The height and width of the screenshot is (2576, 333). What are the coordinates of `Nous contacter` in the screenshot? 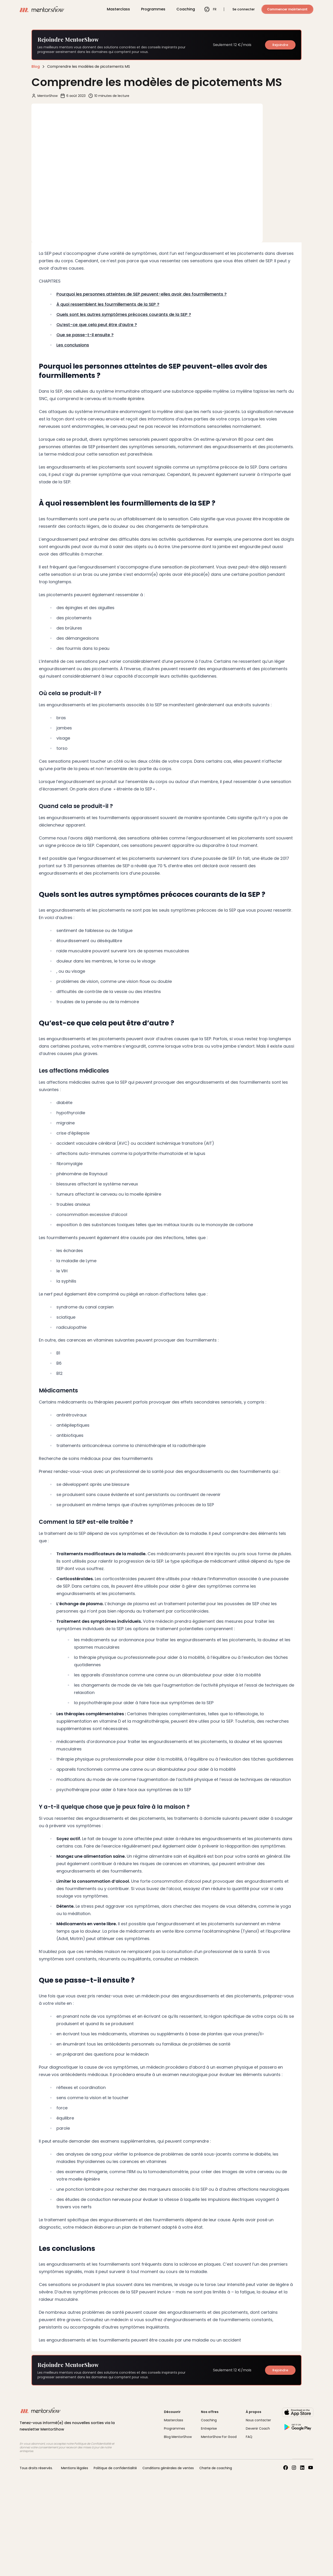 It's located at (258, 2420).